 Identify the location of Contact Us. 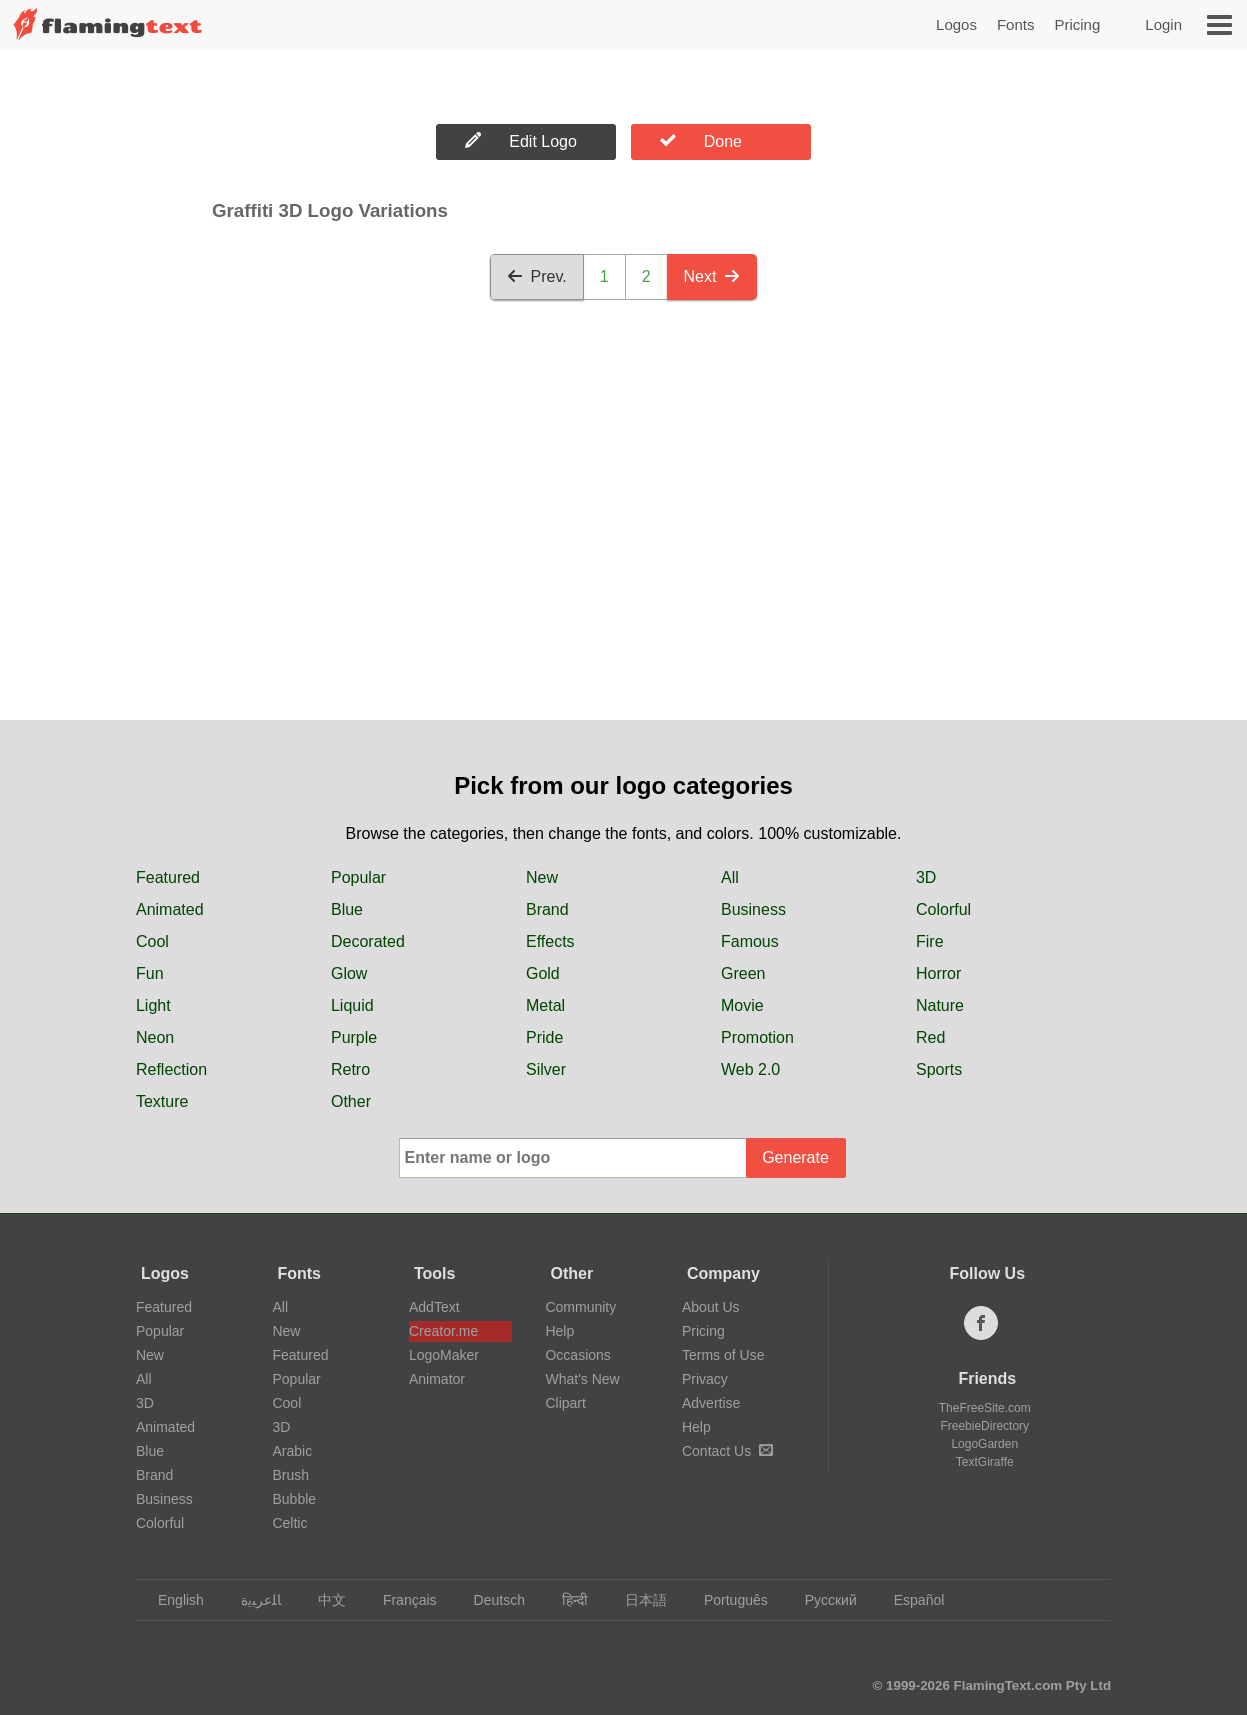
(727, 1451).